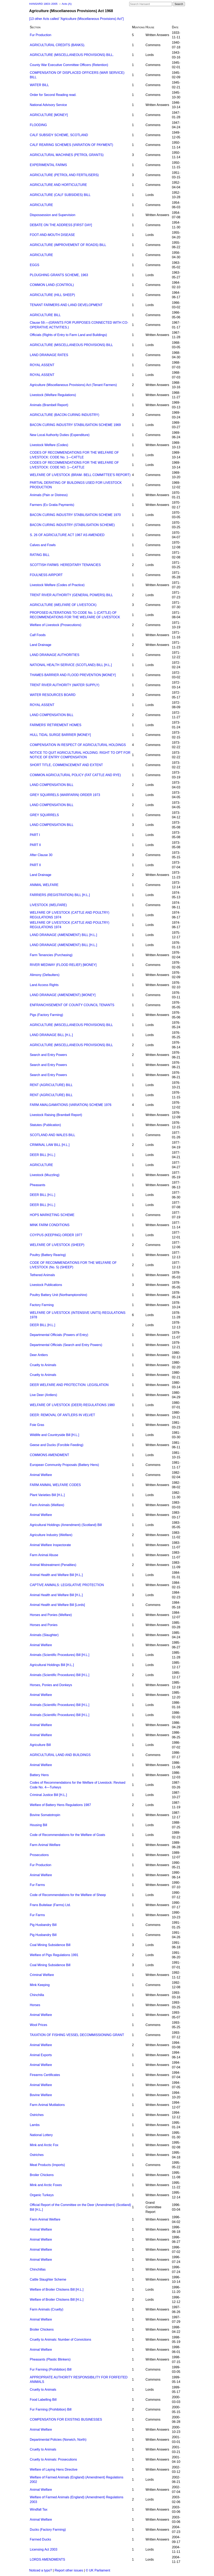 This screenshot has height=2576, width=214. What do you see at coordinates (59, 1655) in the screenshot?
I see `Animals (Scientific Procedures) Bill [H.L.]` at bounding box center [59, 1655].